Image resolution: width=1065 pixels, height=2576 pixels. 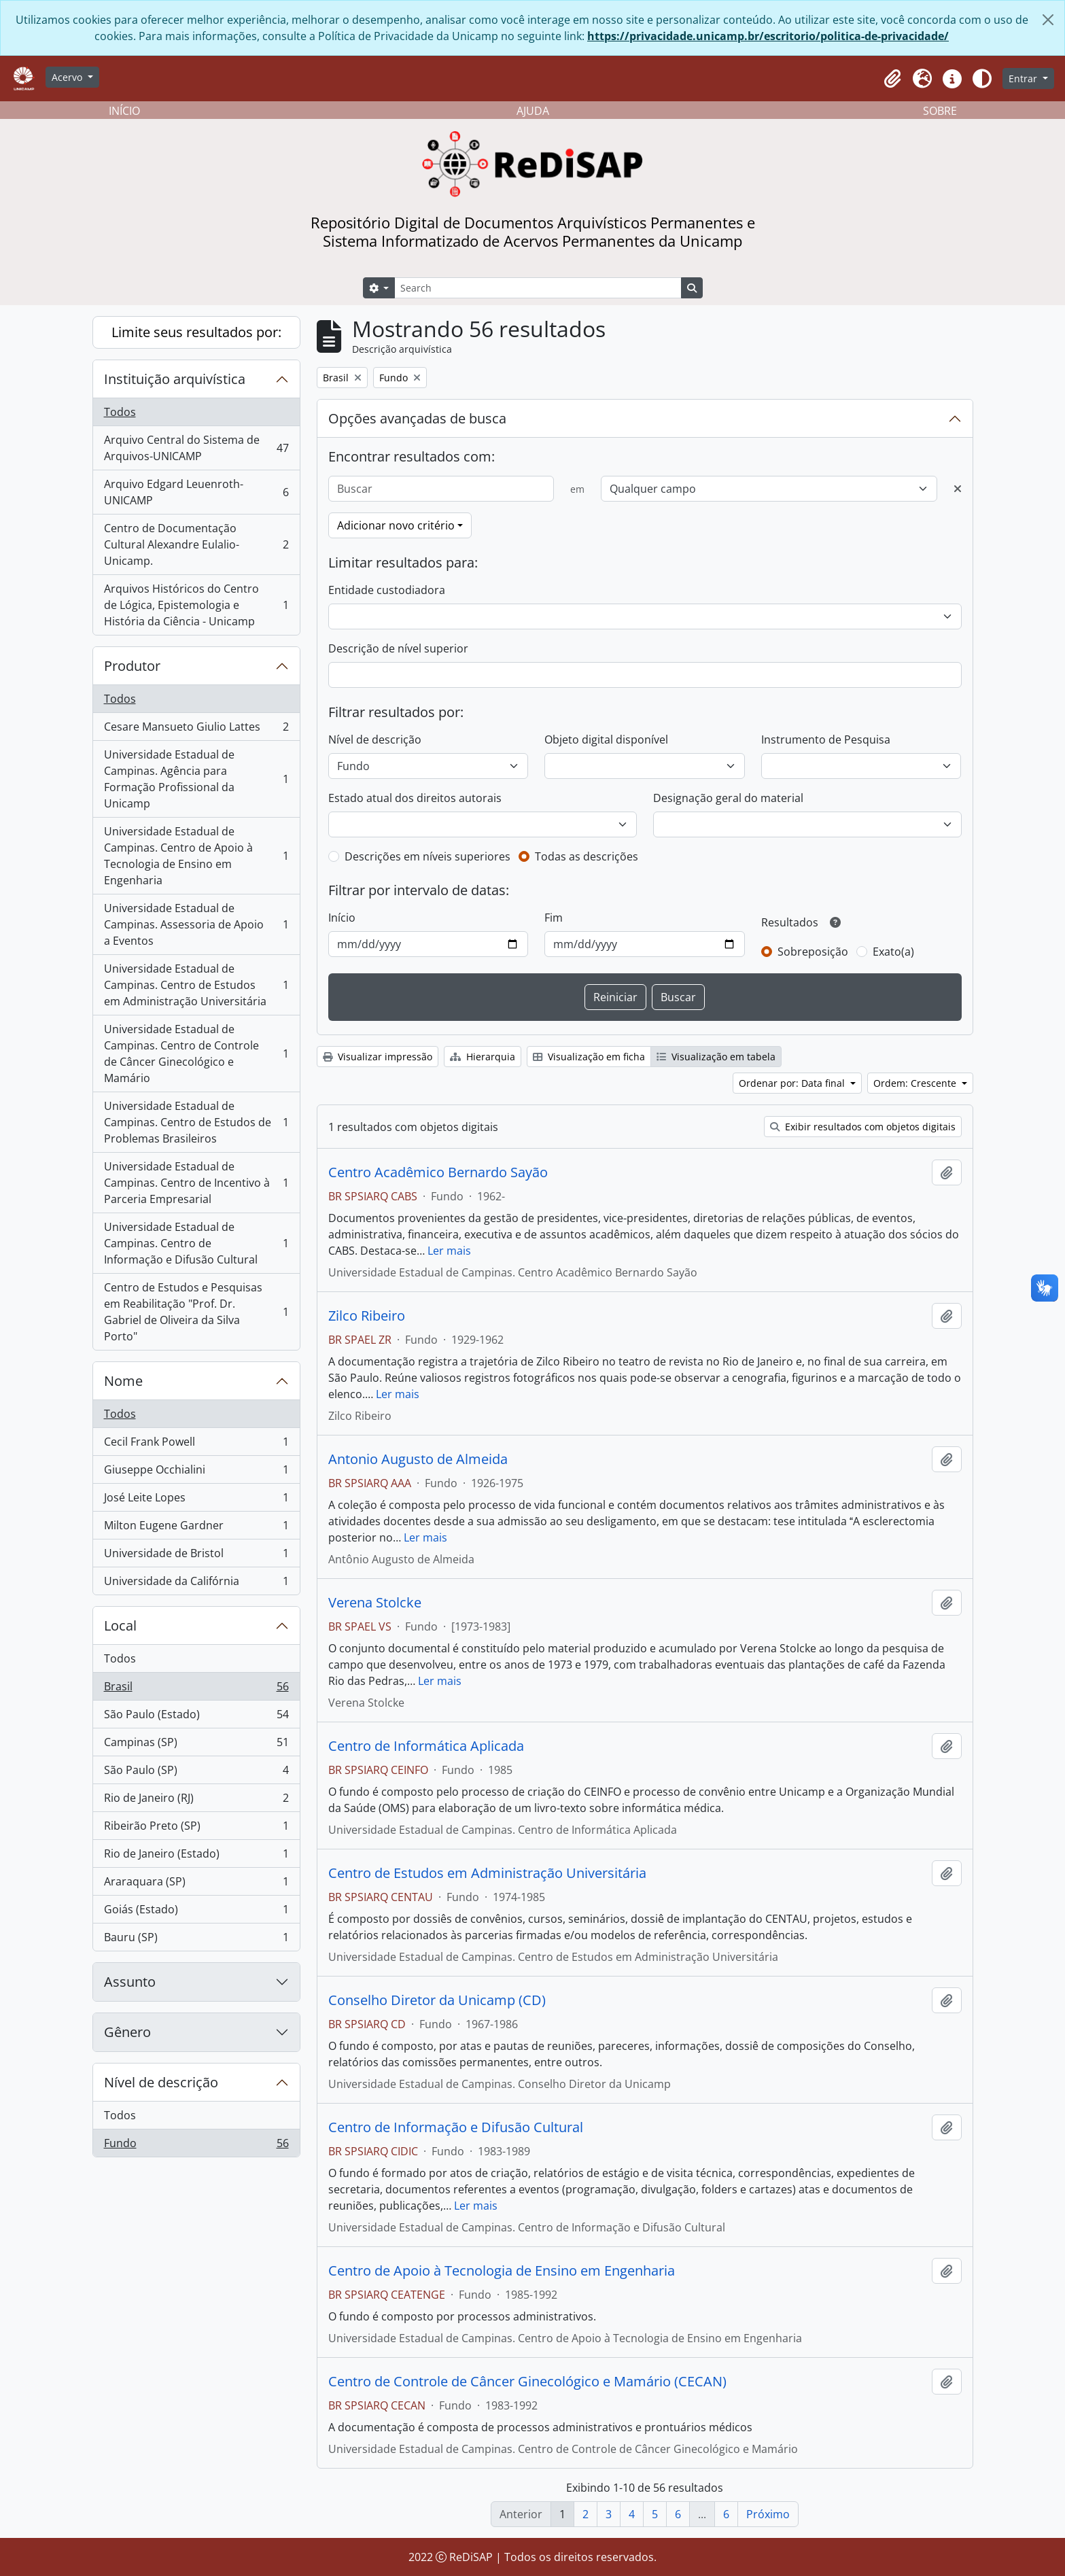 What do you see at coordinates (196, 779) in the screenshot?
I see `Universidade Estadual de Campinas. Agência para Formação Profissional da Unicamp` at bounding box center [196, 779].